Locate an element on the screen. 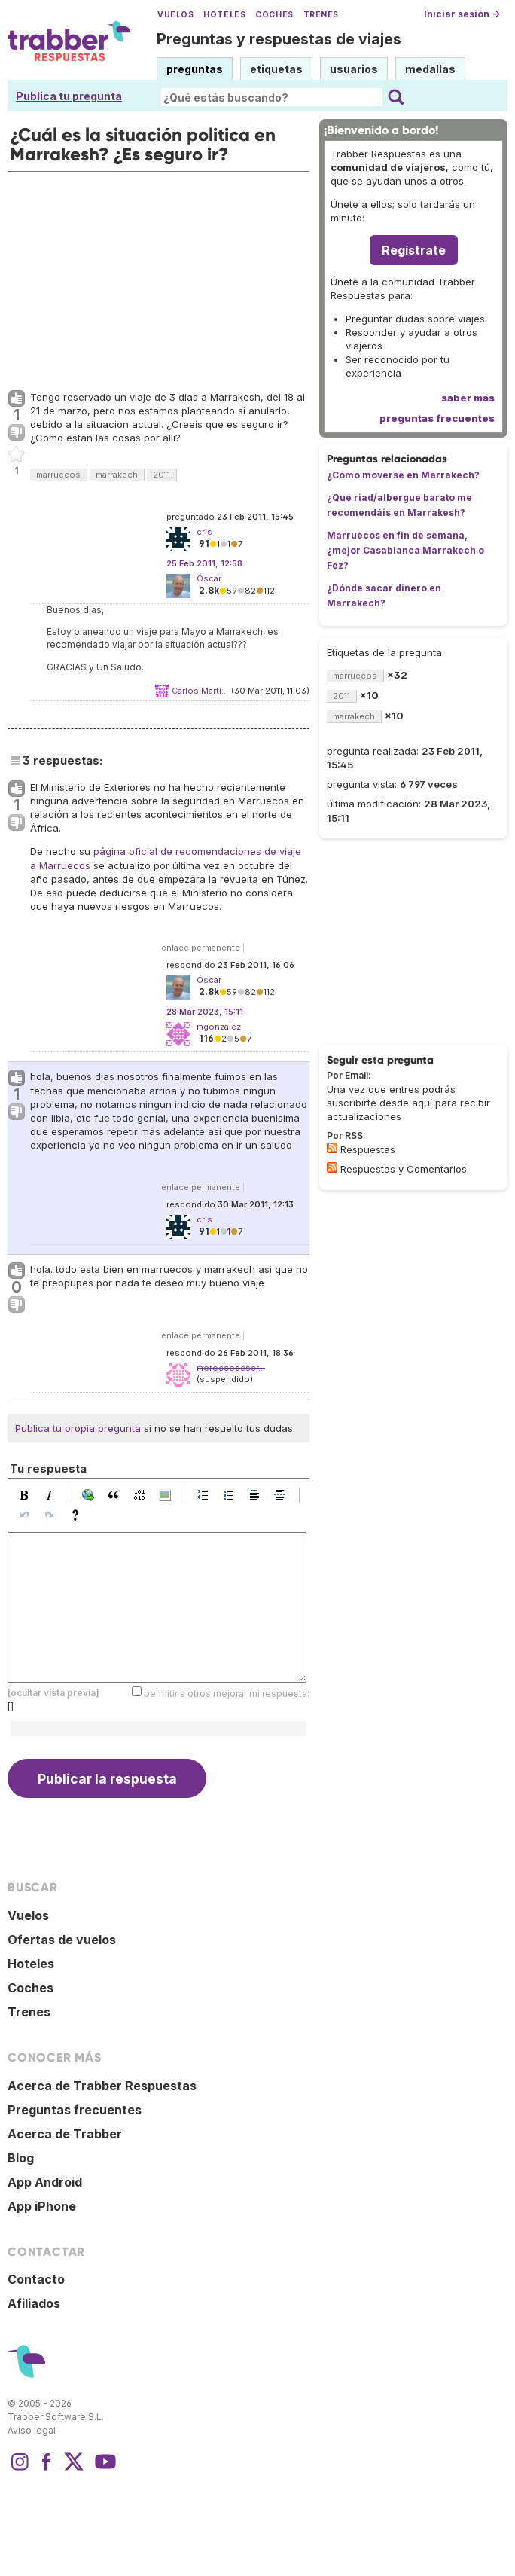  Blog is located at coordinates (21, 2157).